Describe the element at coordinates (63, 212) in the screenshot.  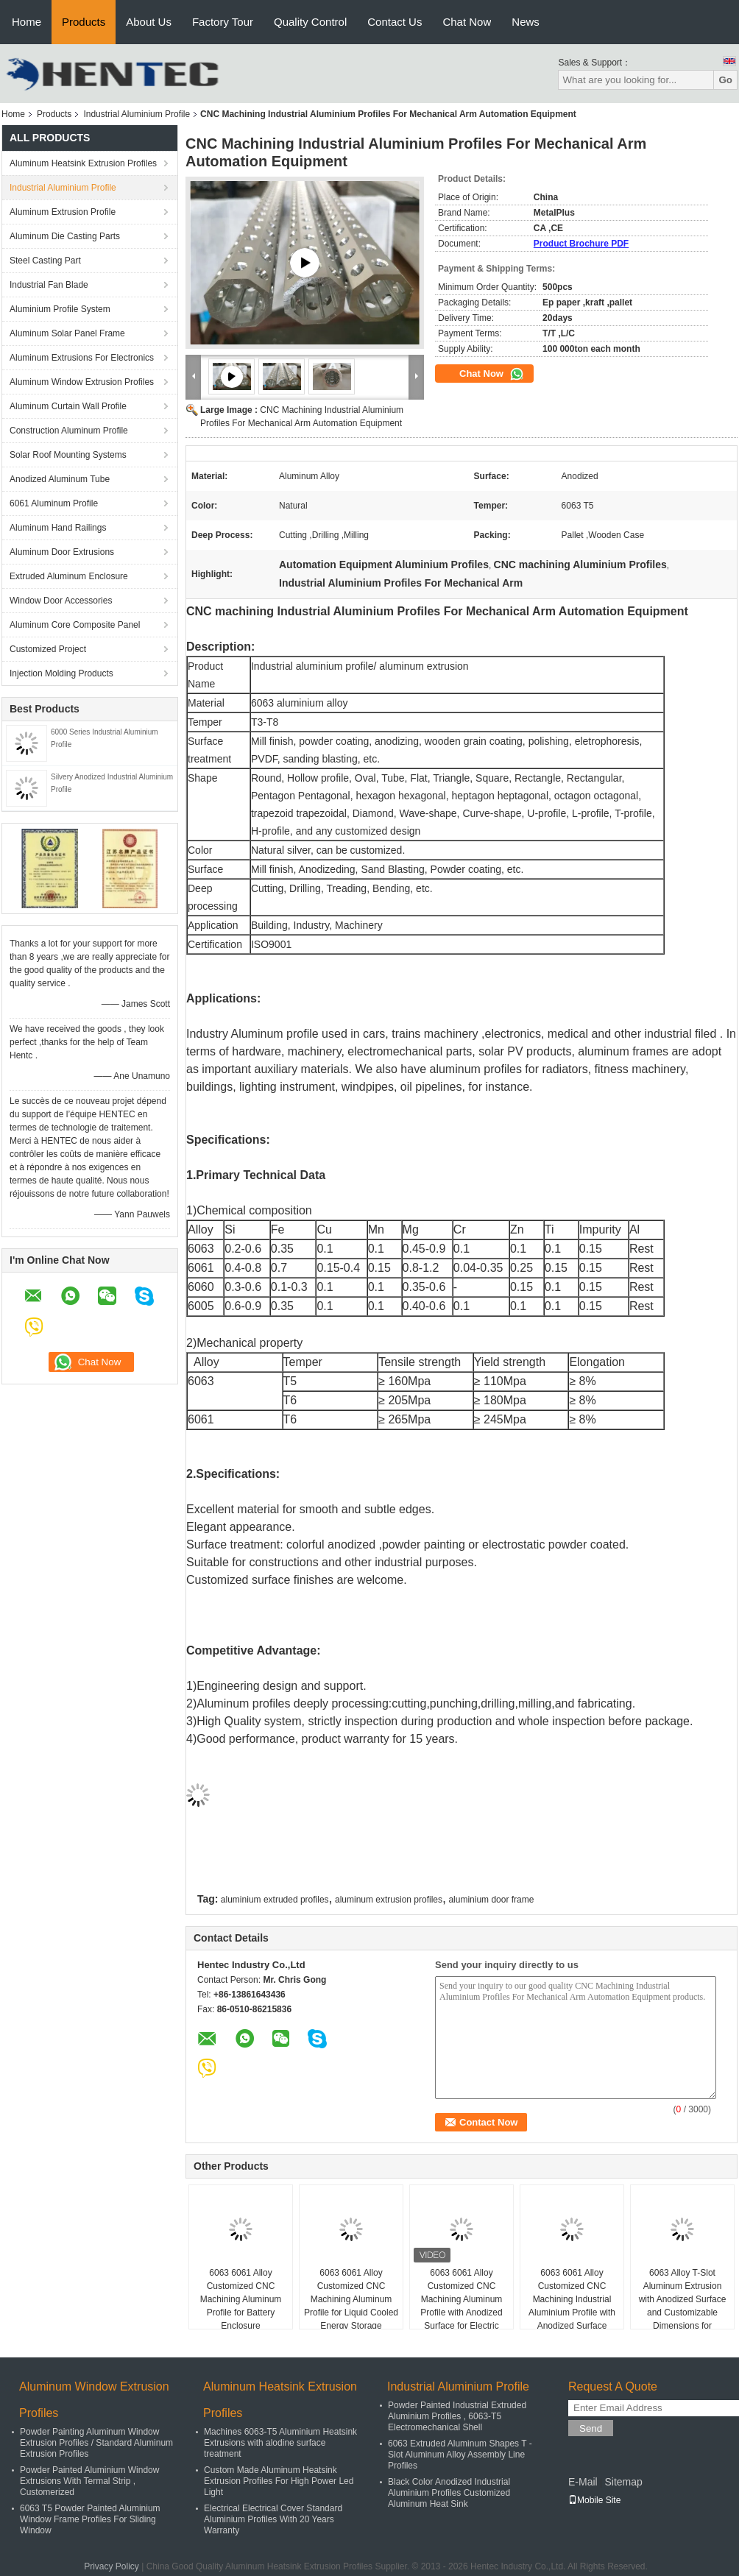
I see `Aluminum Extrusion Profile` at that location.